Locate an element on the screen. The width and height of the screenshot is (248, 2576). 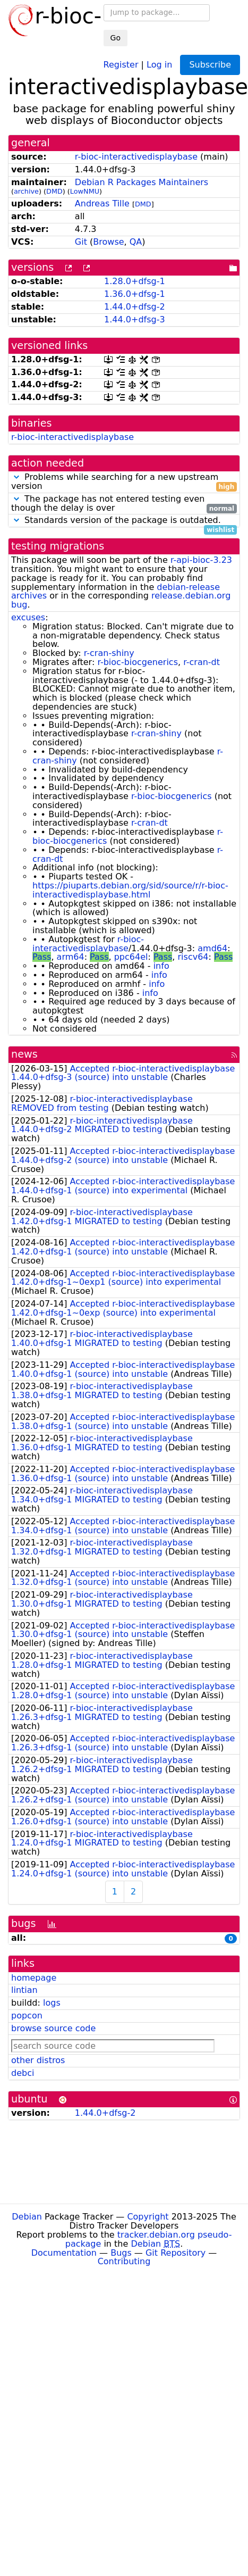
other distros is located at coordinates (38, 2060).